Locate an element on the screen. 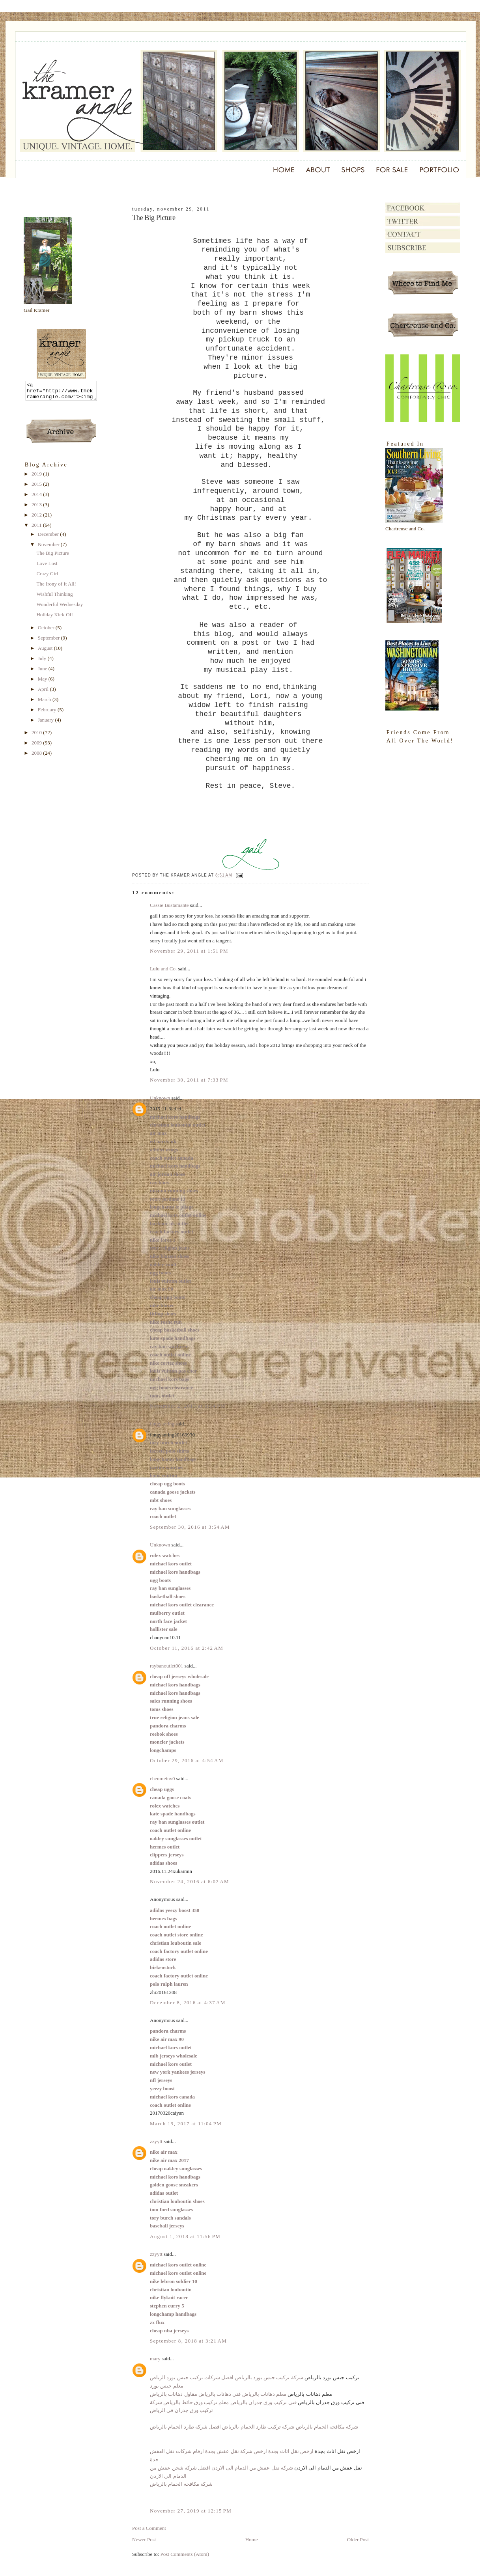  شركة مكافحة الحمام بالرياض شركة تركيب طارد الحمام بالرياض افضل شركة طارد الحمام بالرياض is located at coordinates (254, 2427).